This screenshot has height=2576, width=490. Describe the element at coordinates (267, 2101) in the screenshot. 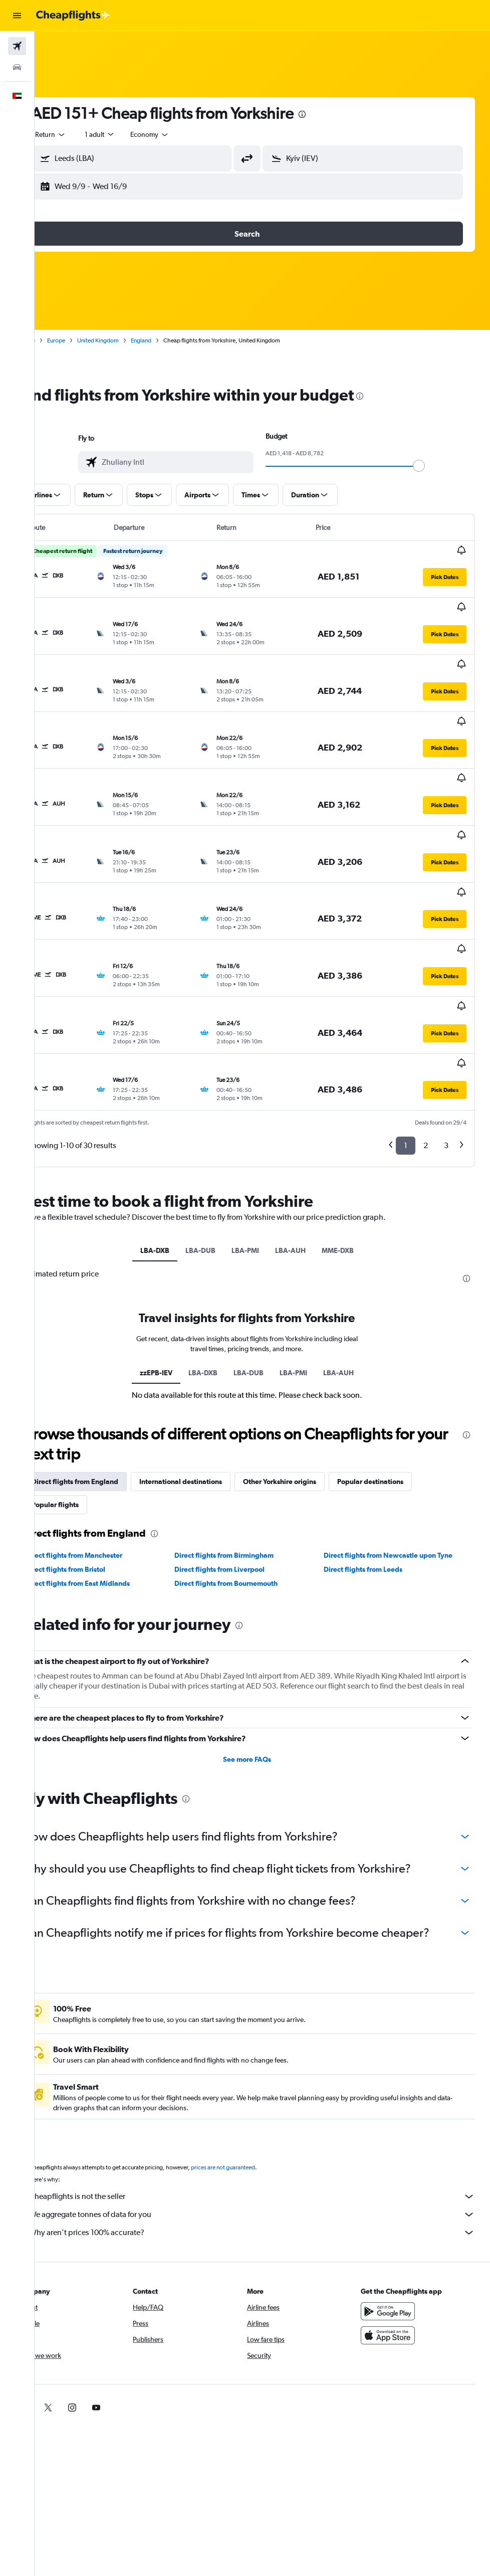

I see `We aggregate tonnes of data for you` at that location.